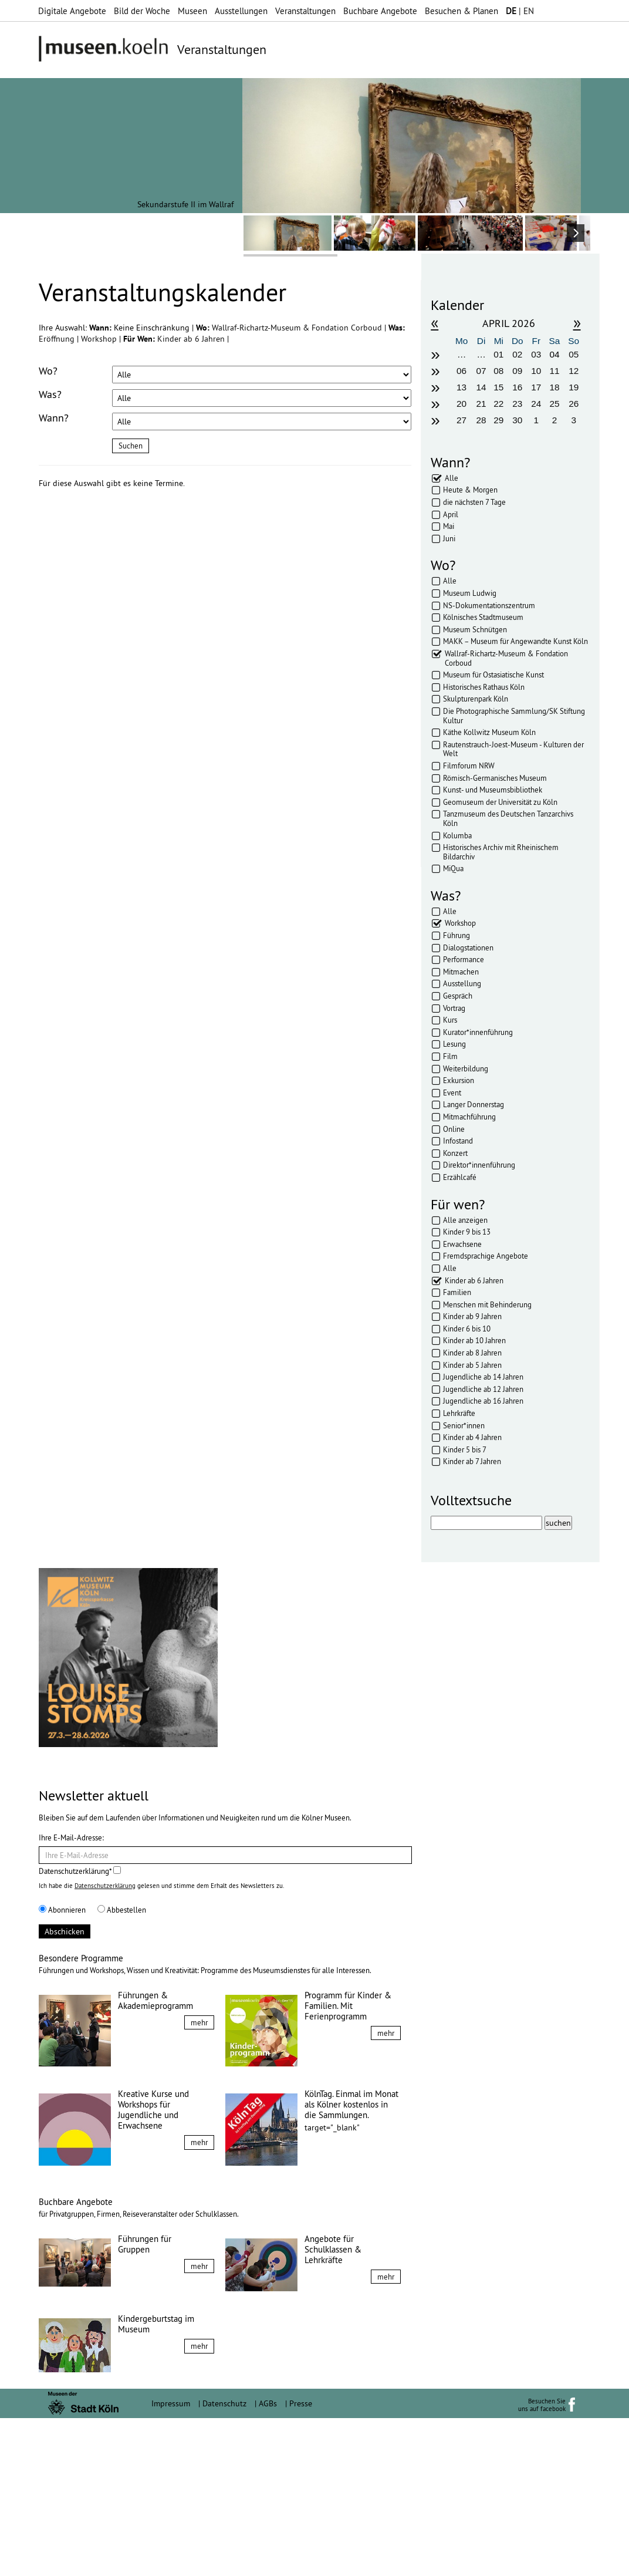  I want to click on 23, so click(517, 404).